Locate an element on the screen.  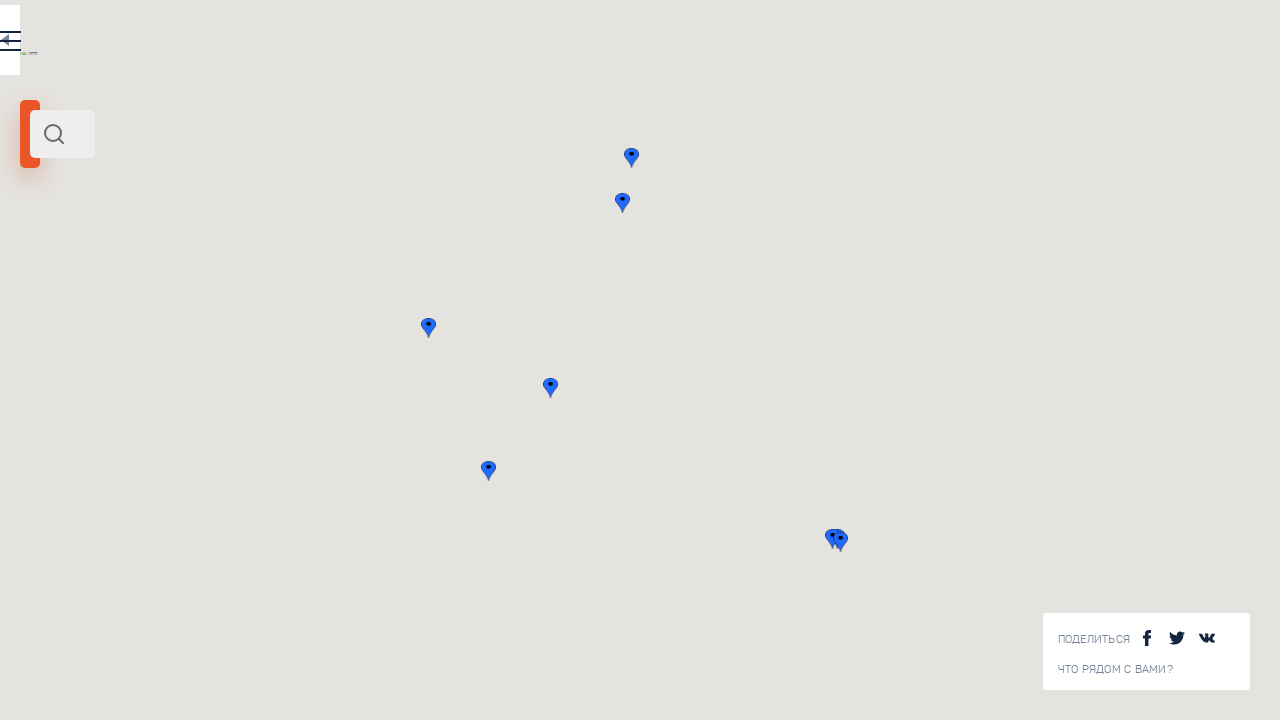
Смотреть все () is located at coordinates (460, 304).